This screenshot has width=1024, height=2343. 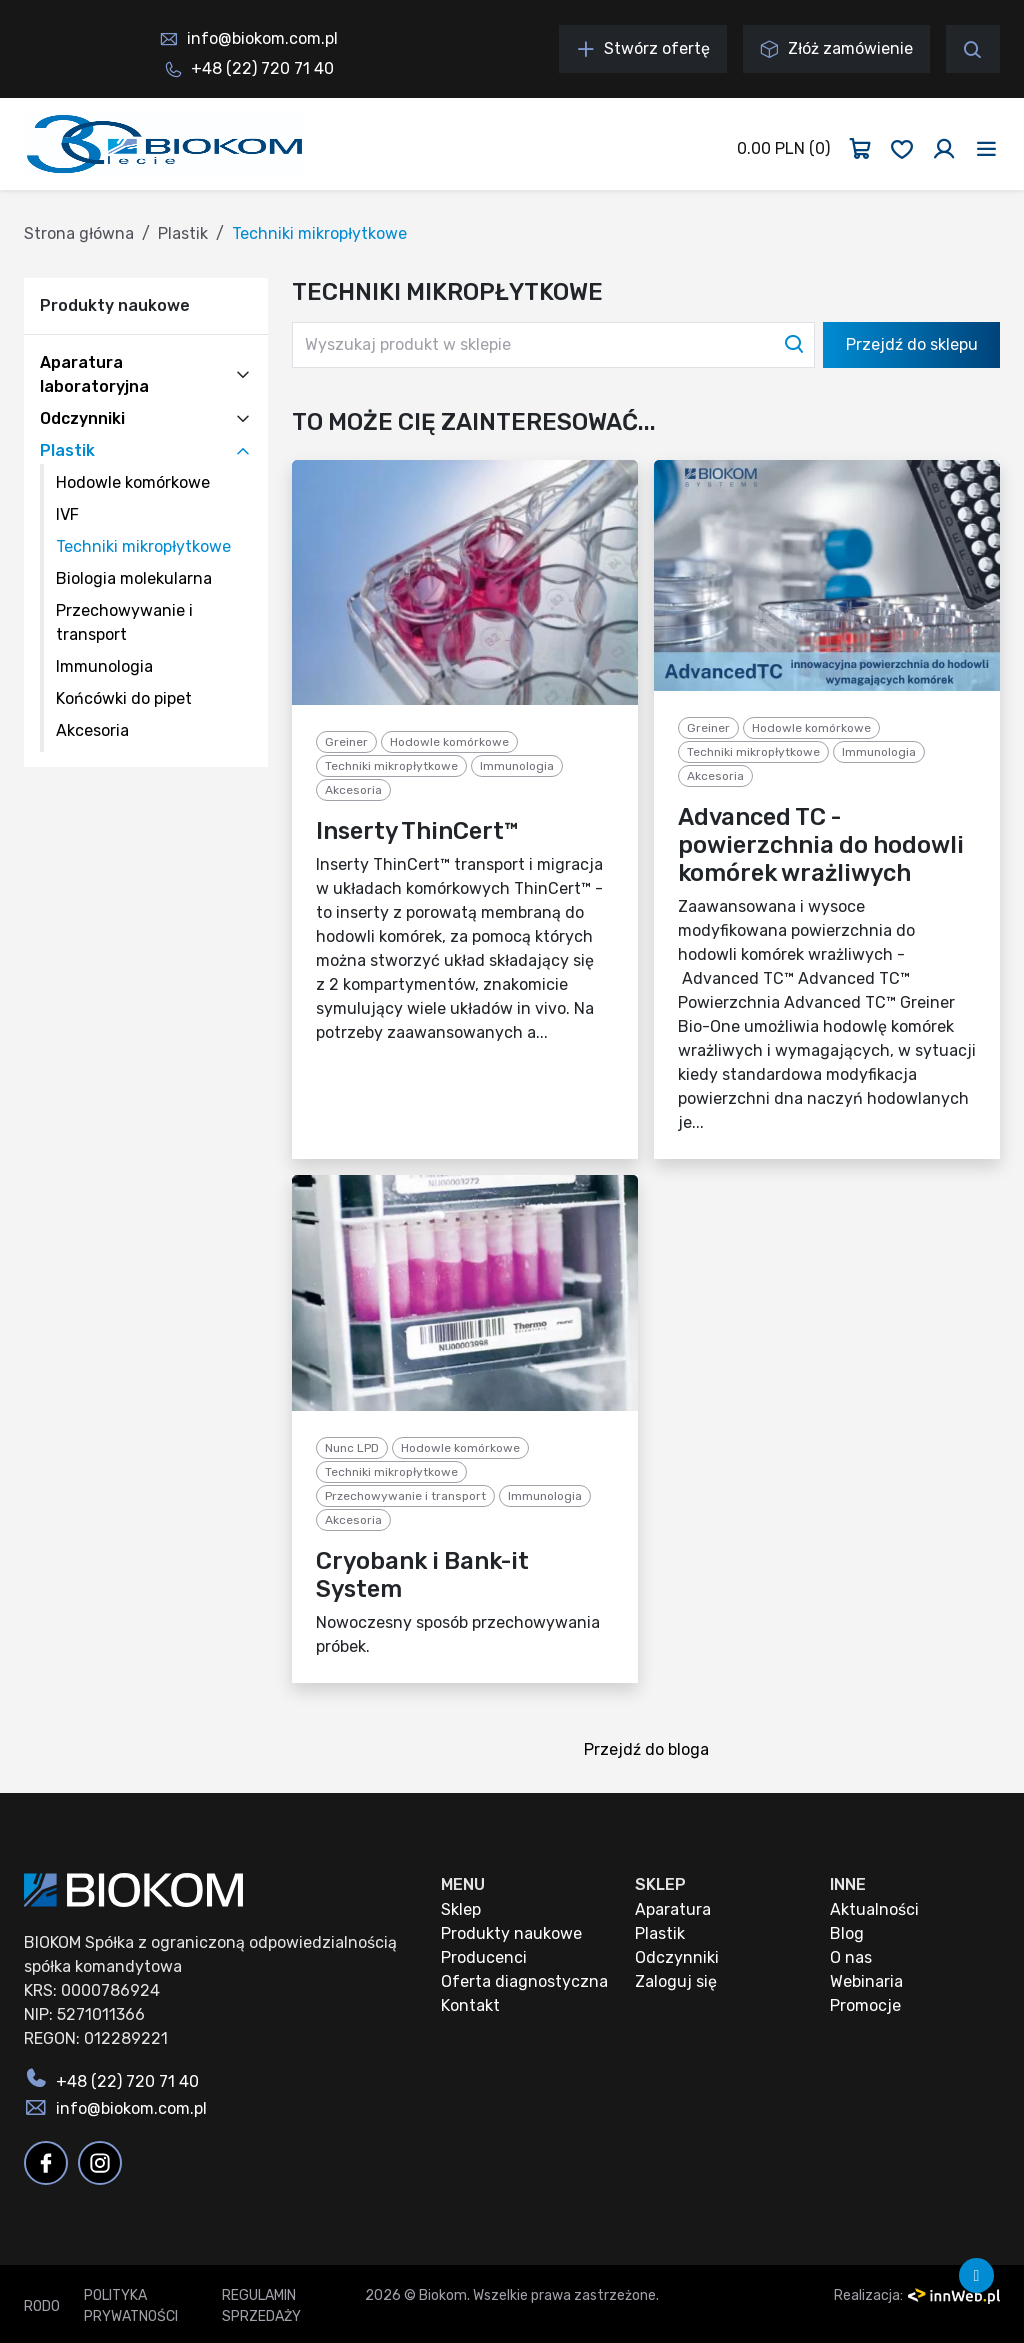 What do you see at coordinates (553, 345) in the screenshot?
I see `[Wyszukaj produkt w sklepie]` at bounding box center [553, 345].